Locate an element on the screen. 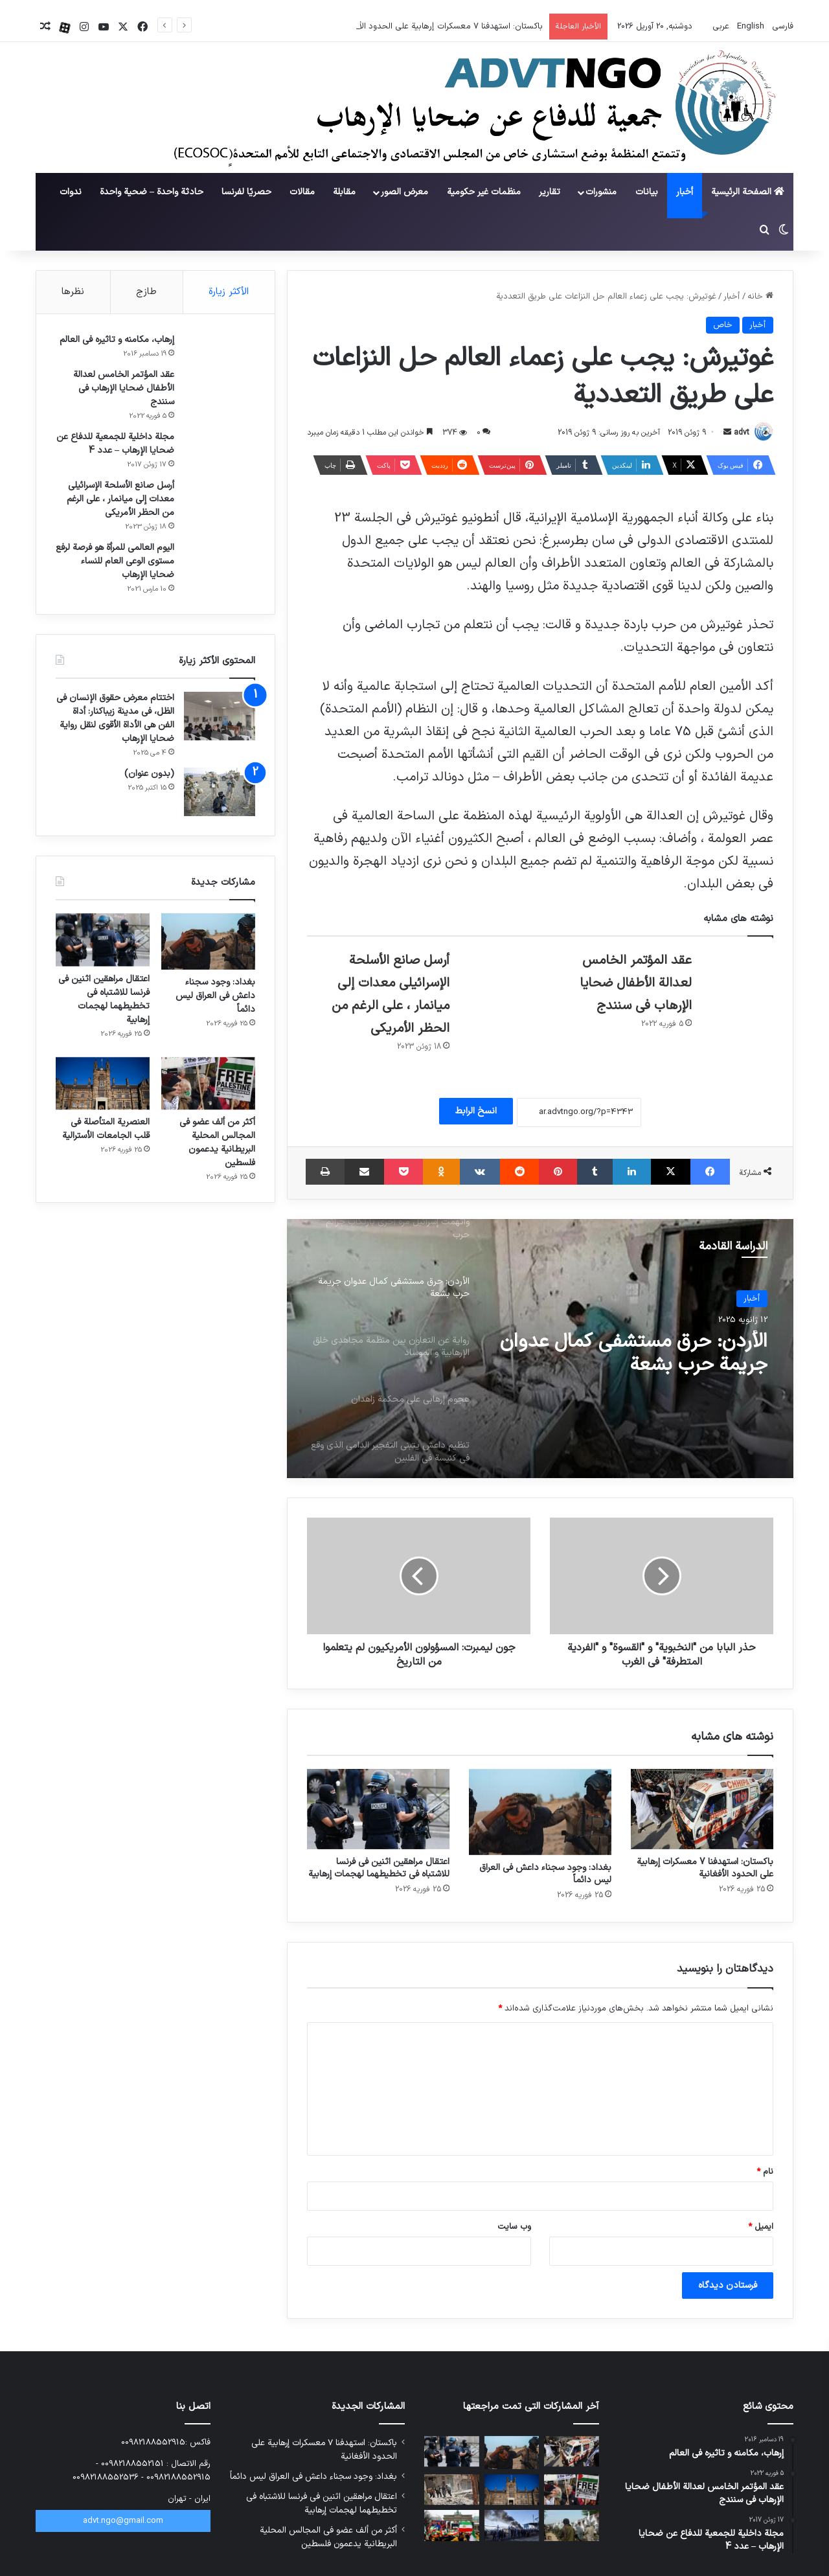 The width and height of the screenshot is (829, 2576). طازج is located at coordinates (146, 291).